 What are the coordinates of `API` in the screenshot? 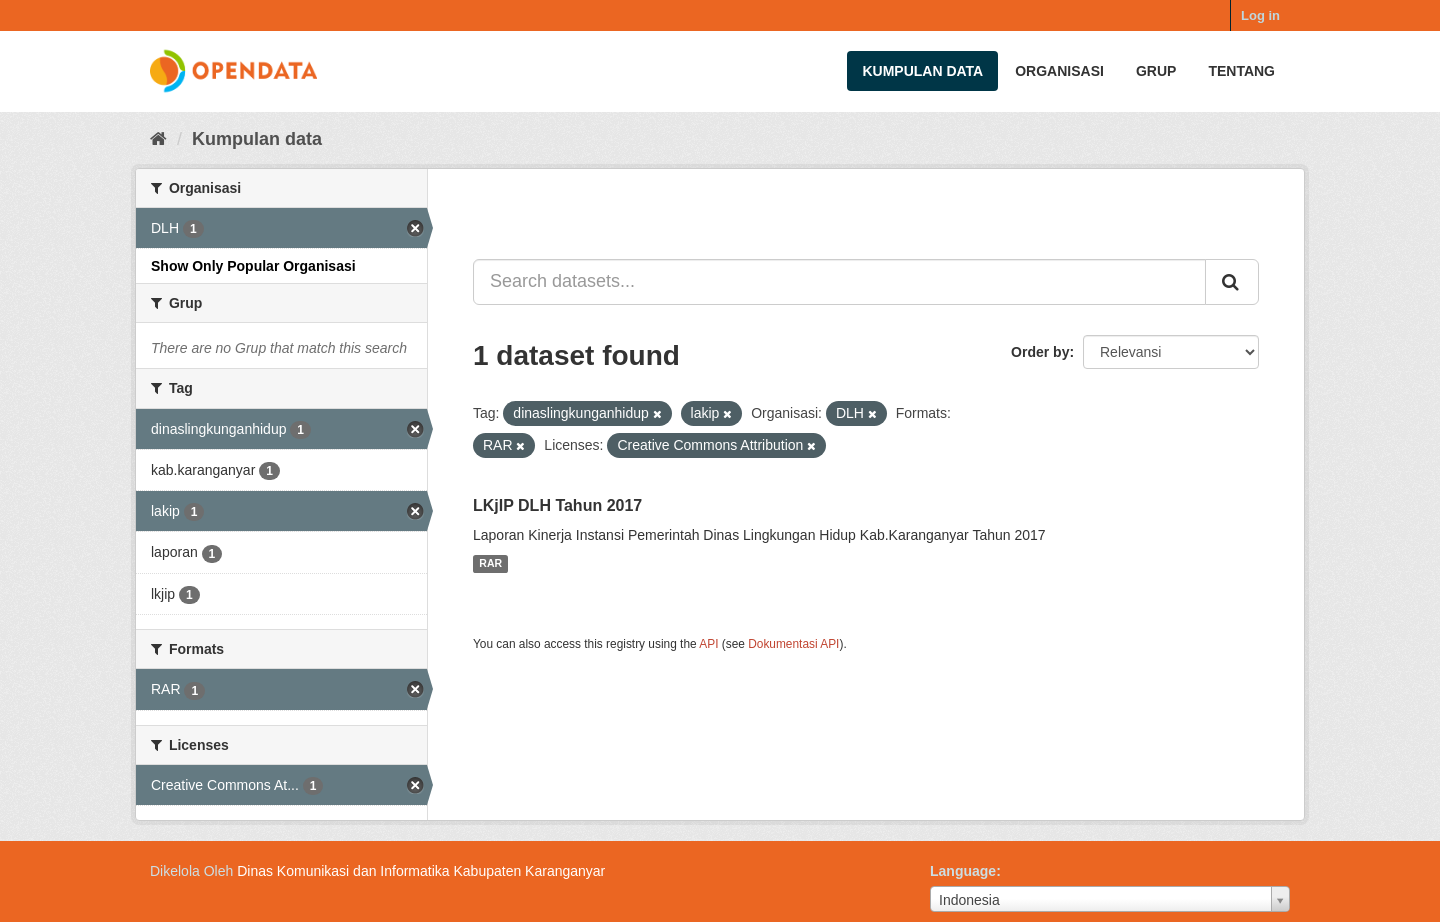 It's located at (708, 644).